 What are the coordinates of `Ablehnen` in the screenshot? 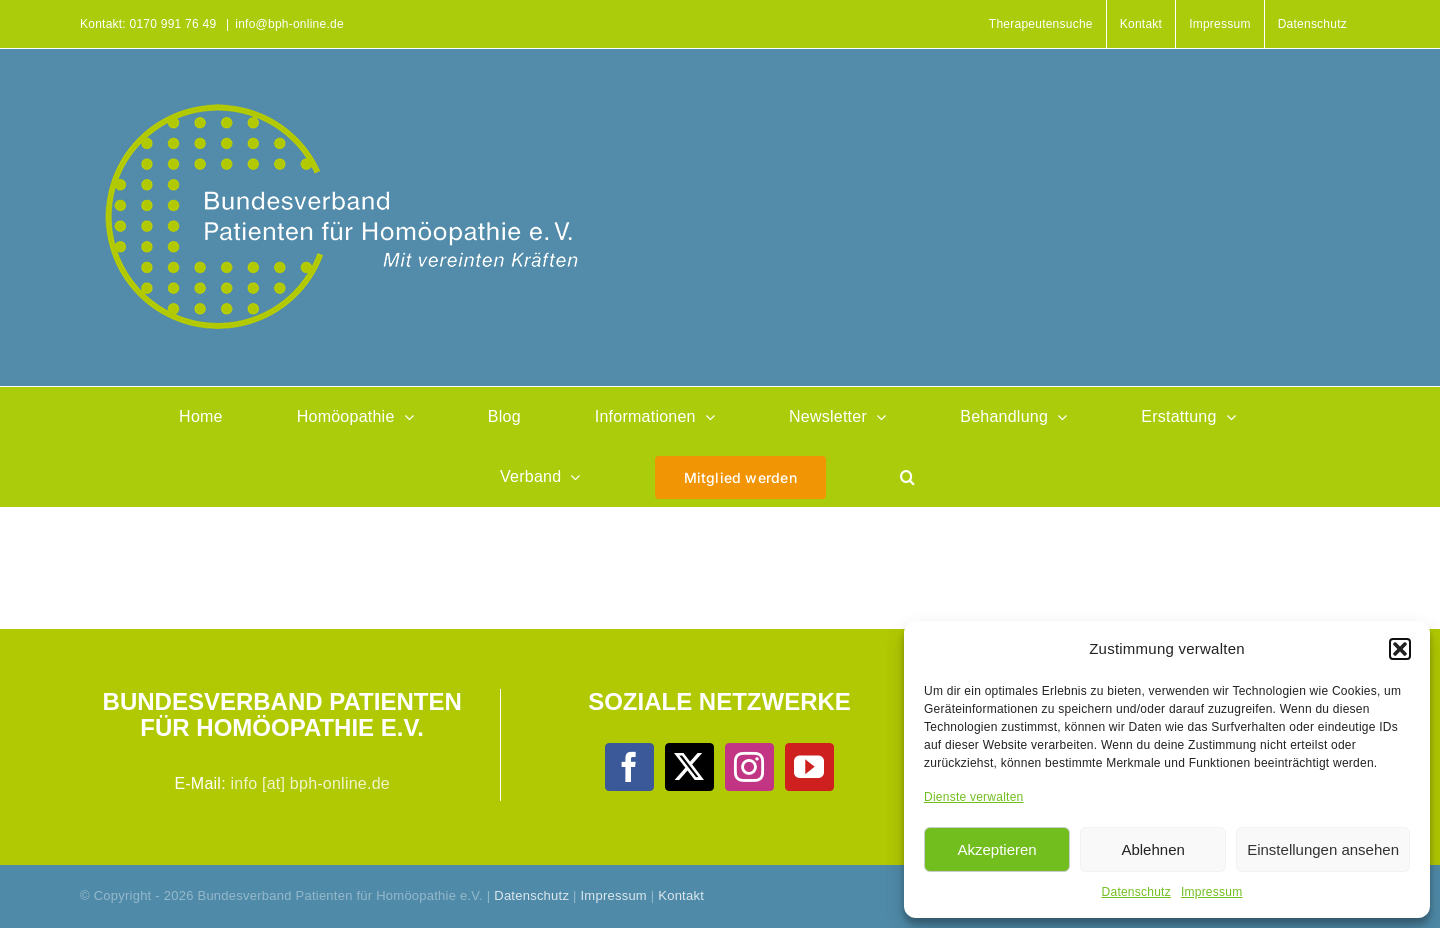 It's located at (1152, 849).